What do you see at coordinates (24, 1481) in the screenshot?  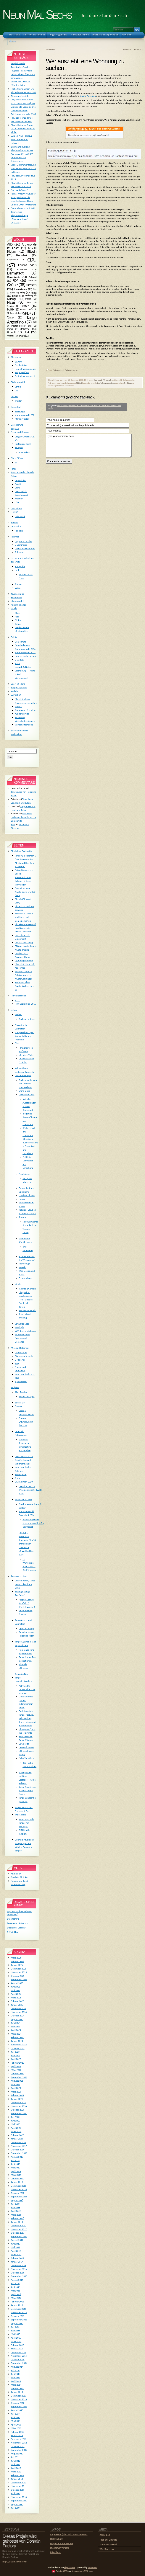 I see `USA Election 2020` at bounding box center [24, 1481].